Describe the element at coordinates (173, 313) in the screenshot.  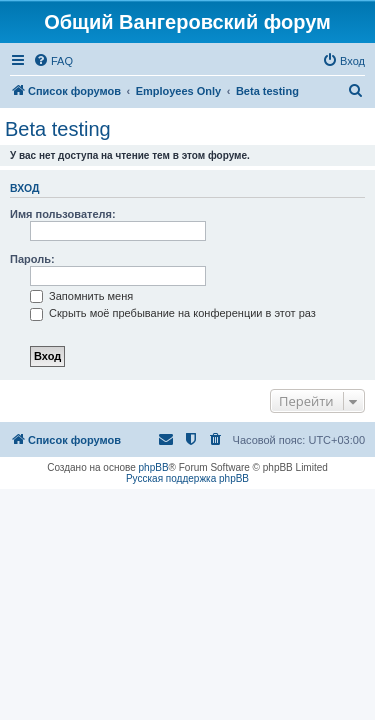
I see `Скрыть моё пребывание на конференции в этот раз` at that location.